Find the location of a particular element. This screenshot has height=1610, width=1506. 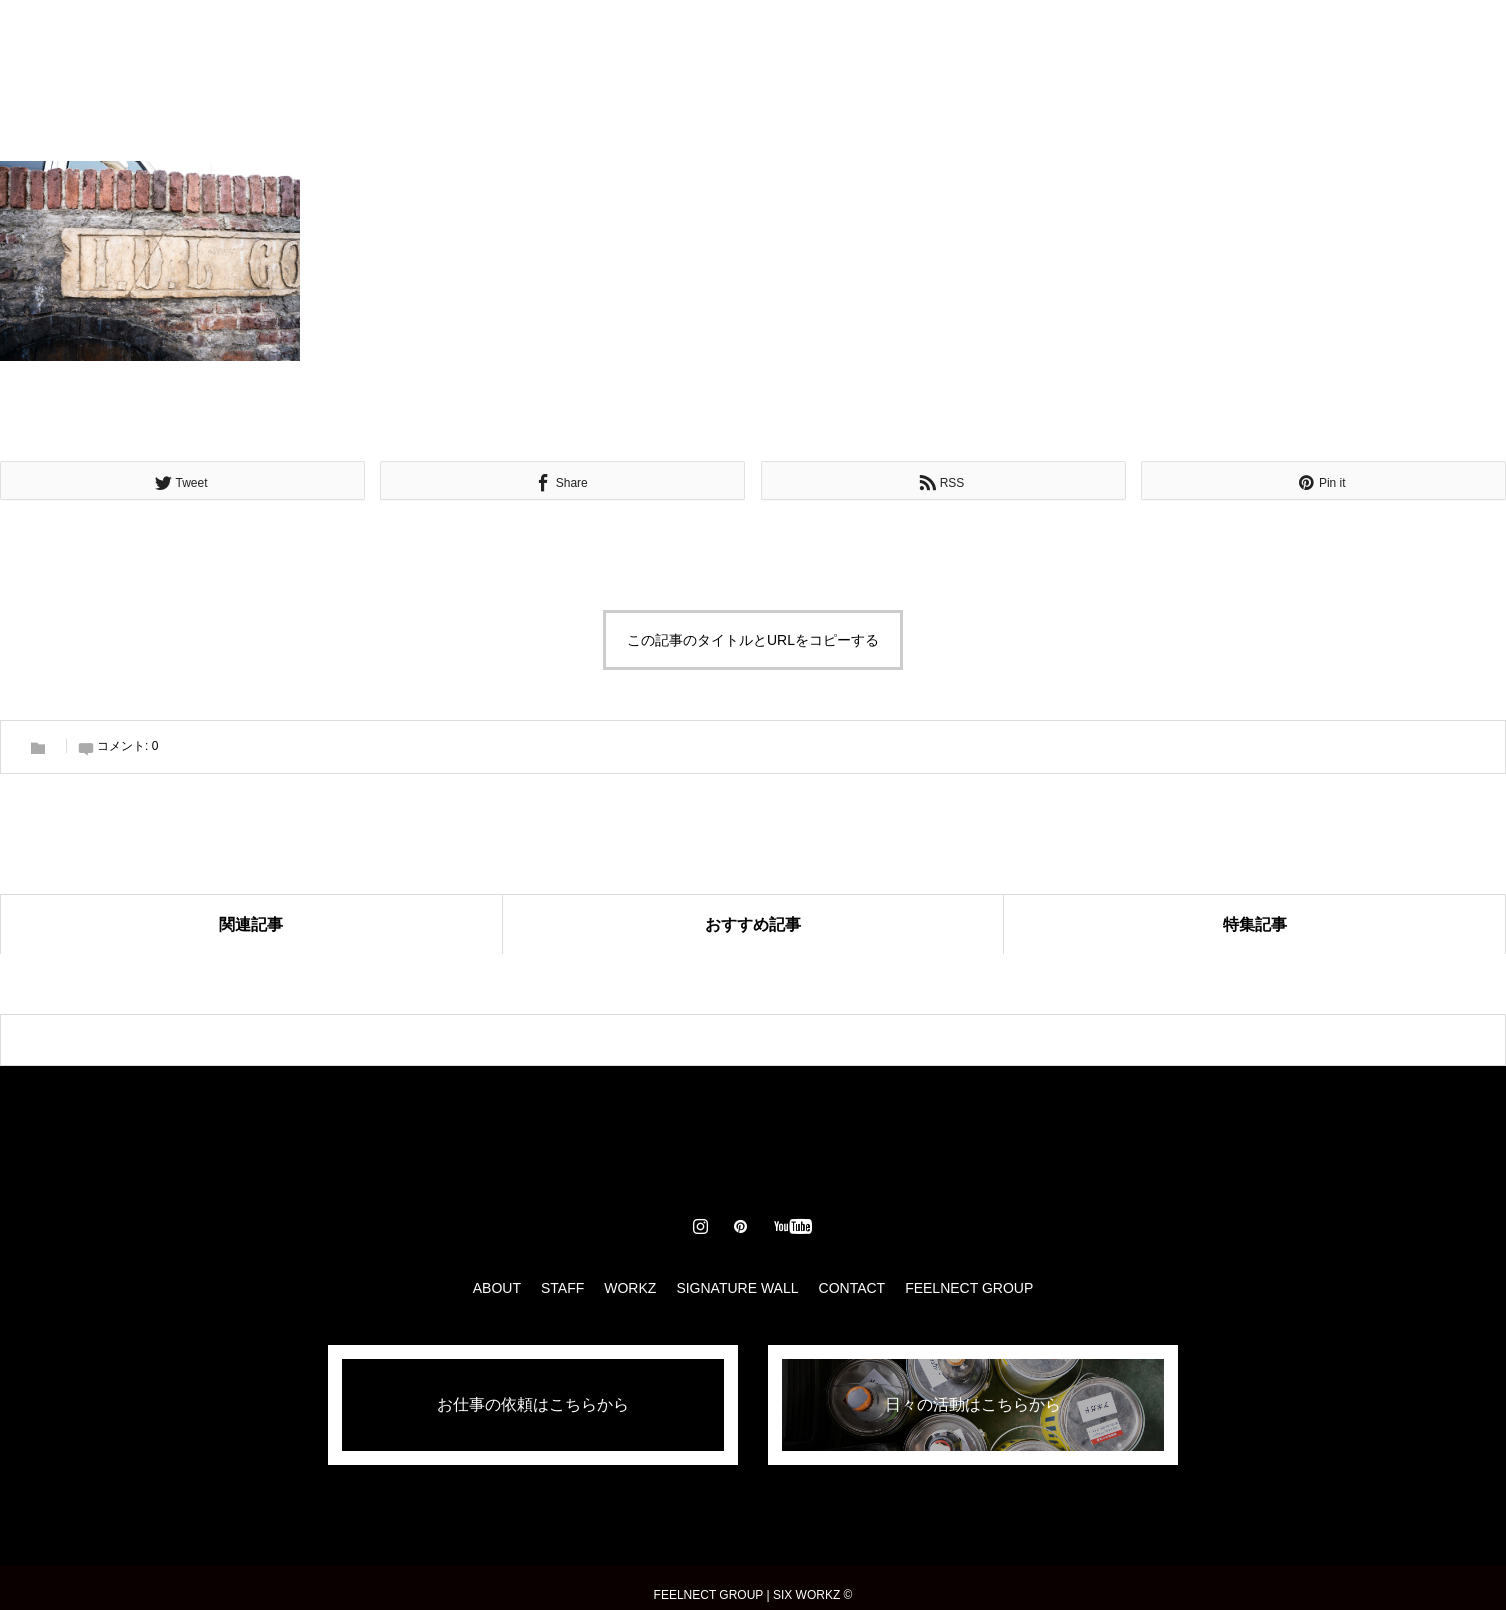

FEELNECT GROUP is located at coordinates (969, 1288).